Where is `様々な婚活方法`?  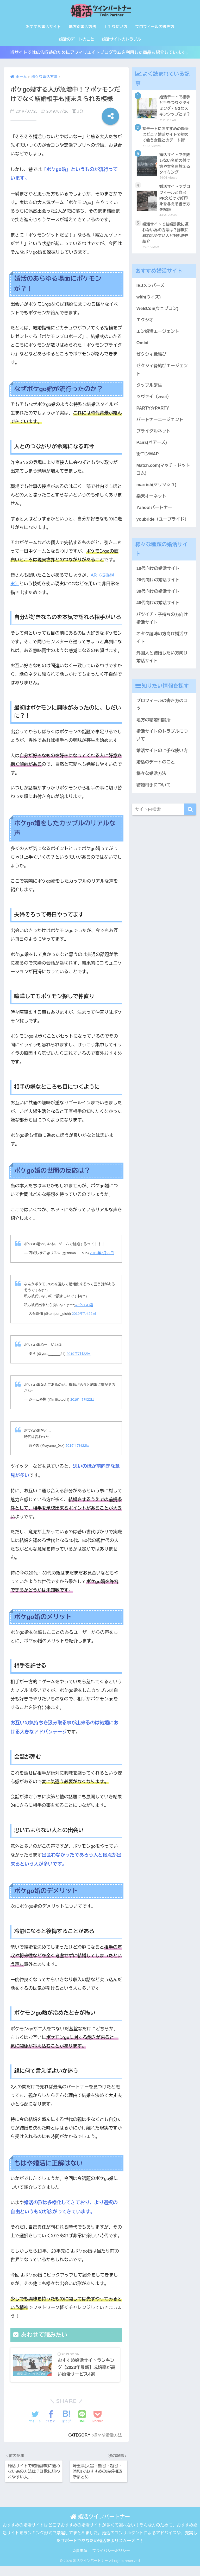
様々な婚活方法 is located at coordinates (107, 2435).